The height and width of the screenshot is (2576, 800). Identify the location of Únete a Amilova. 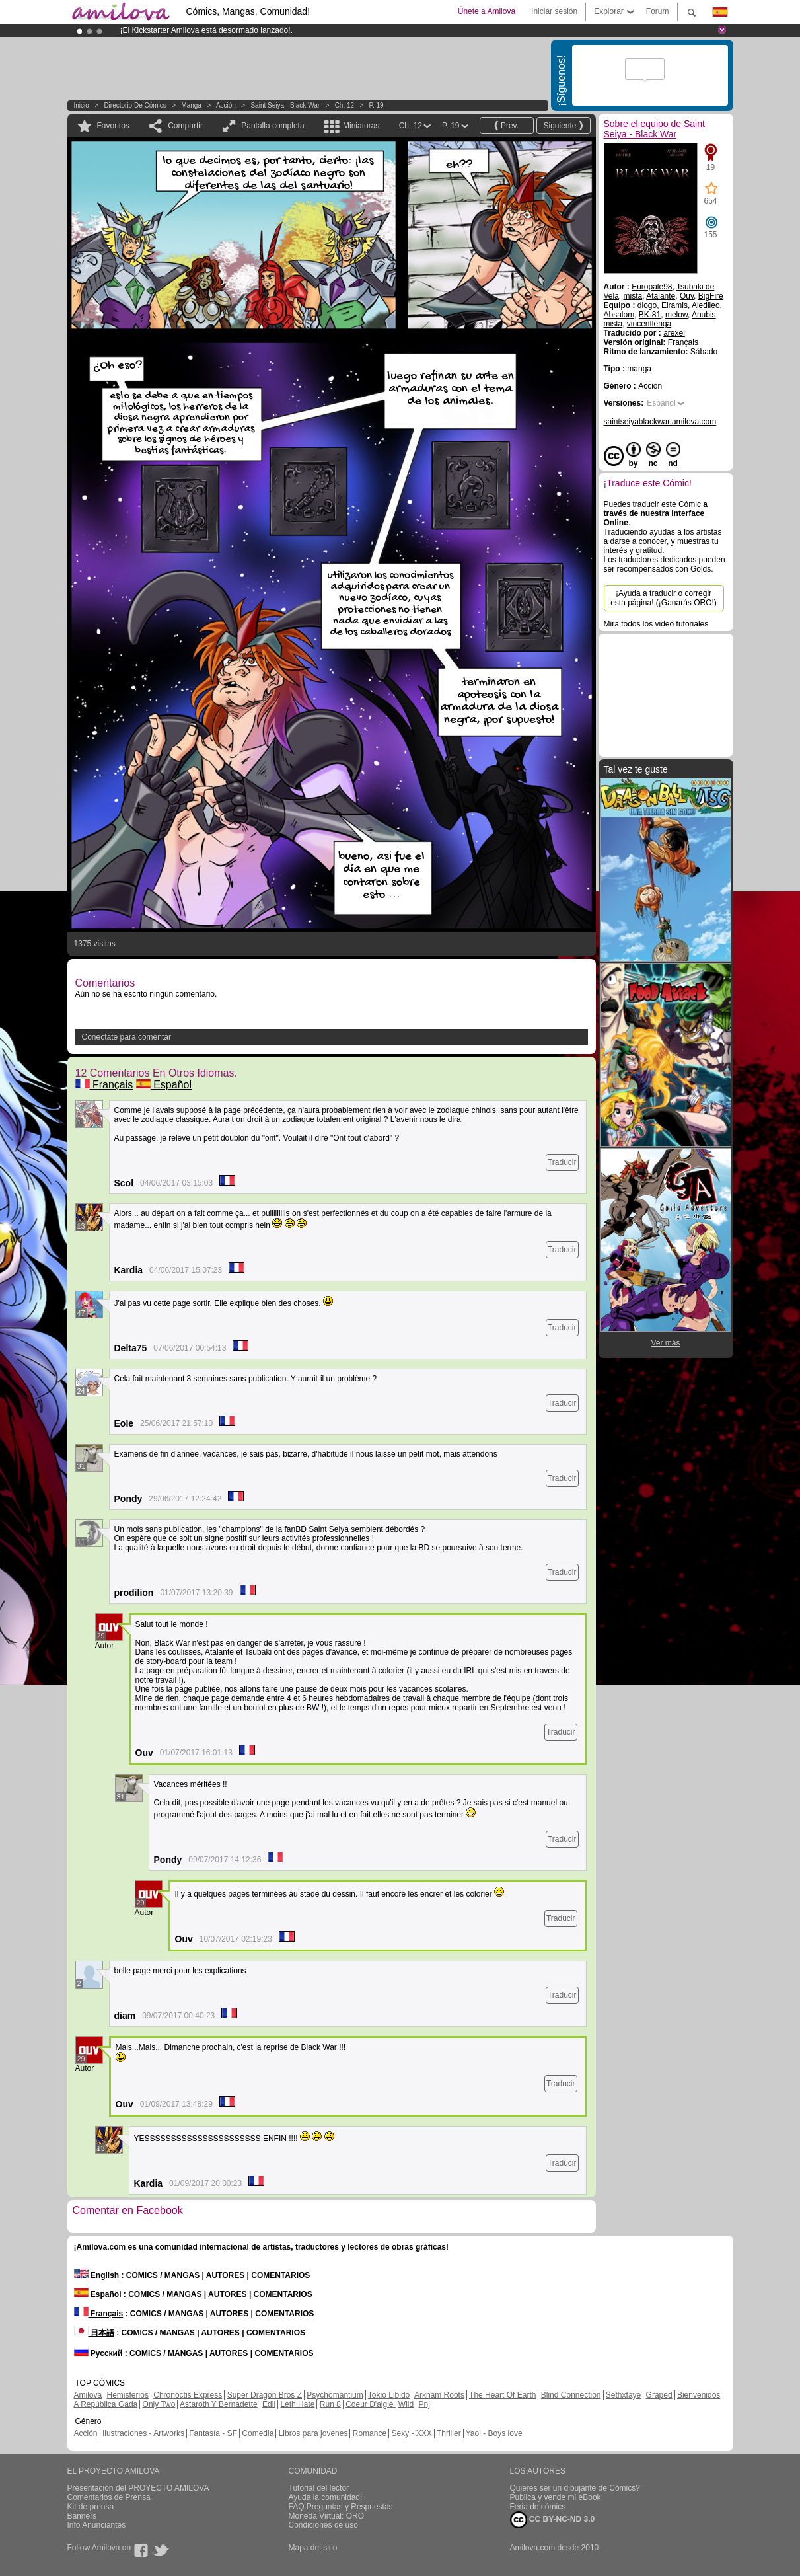
(486, 11).